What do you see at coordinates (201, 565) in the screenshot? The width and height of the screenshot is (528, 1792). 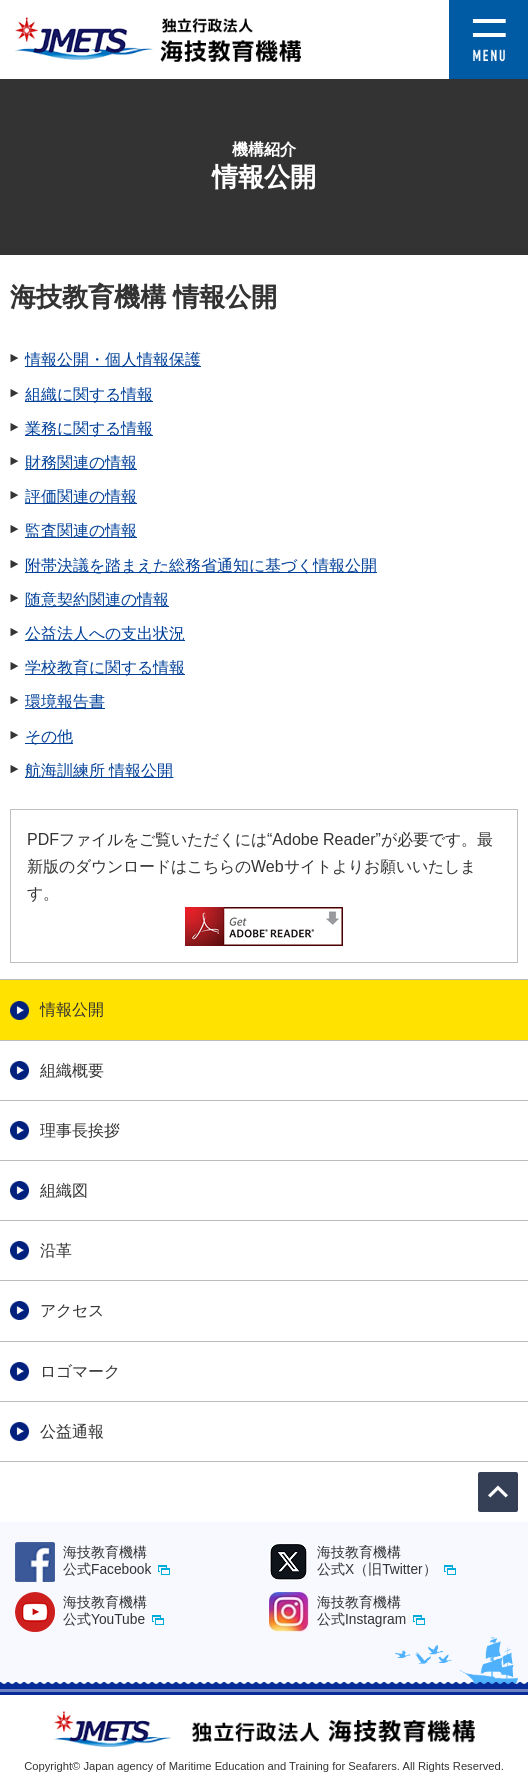 I see `附帯決議を踏まえた総務省通知に基づく情報公開` at bounding box center [201, 565].